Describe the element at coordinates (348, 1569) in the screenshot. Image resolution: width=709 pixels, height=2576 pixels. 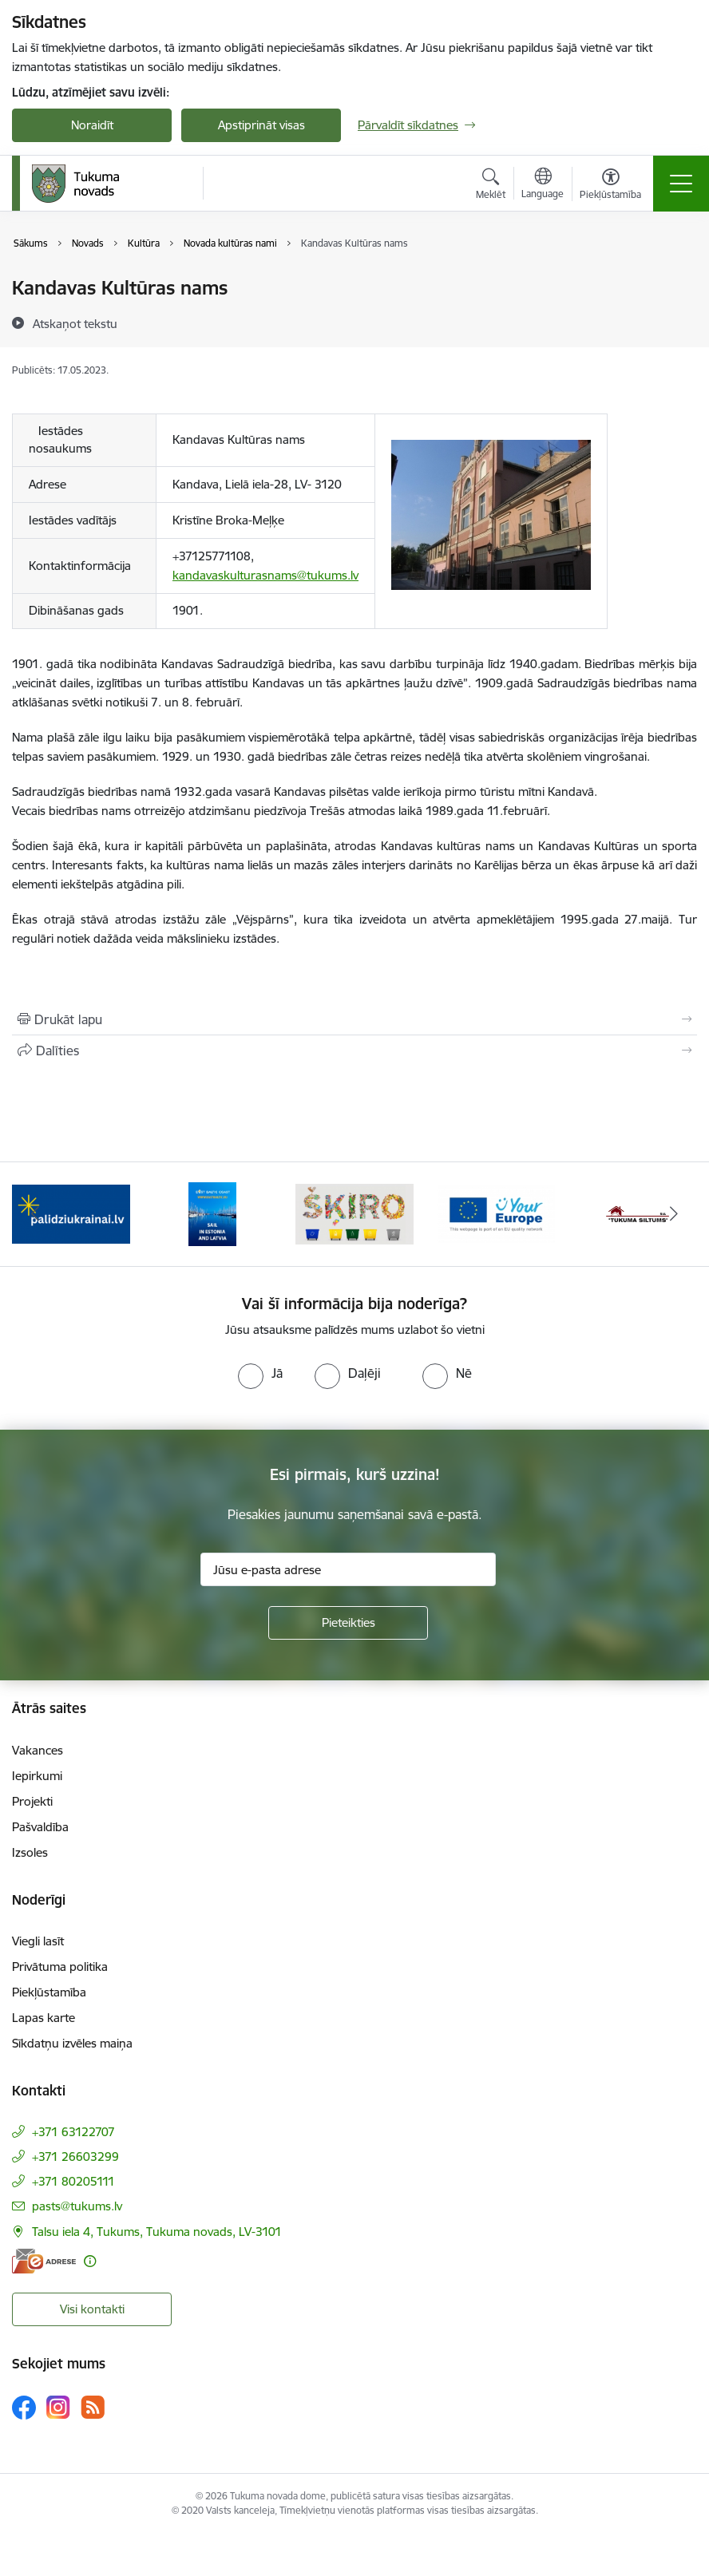
I see `[Jūsu e-pasta adrese]` at that location.